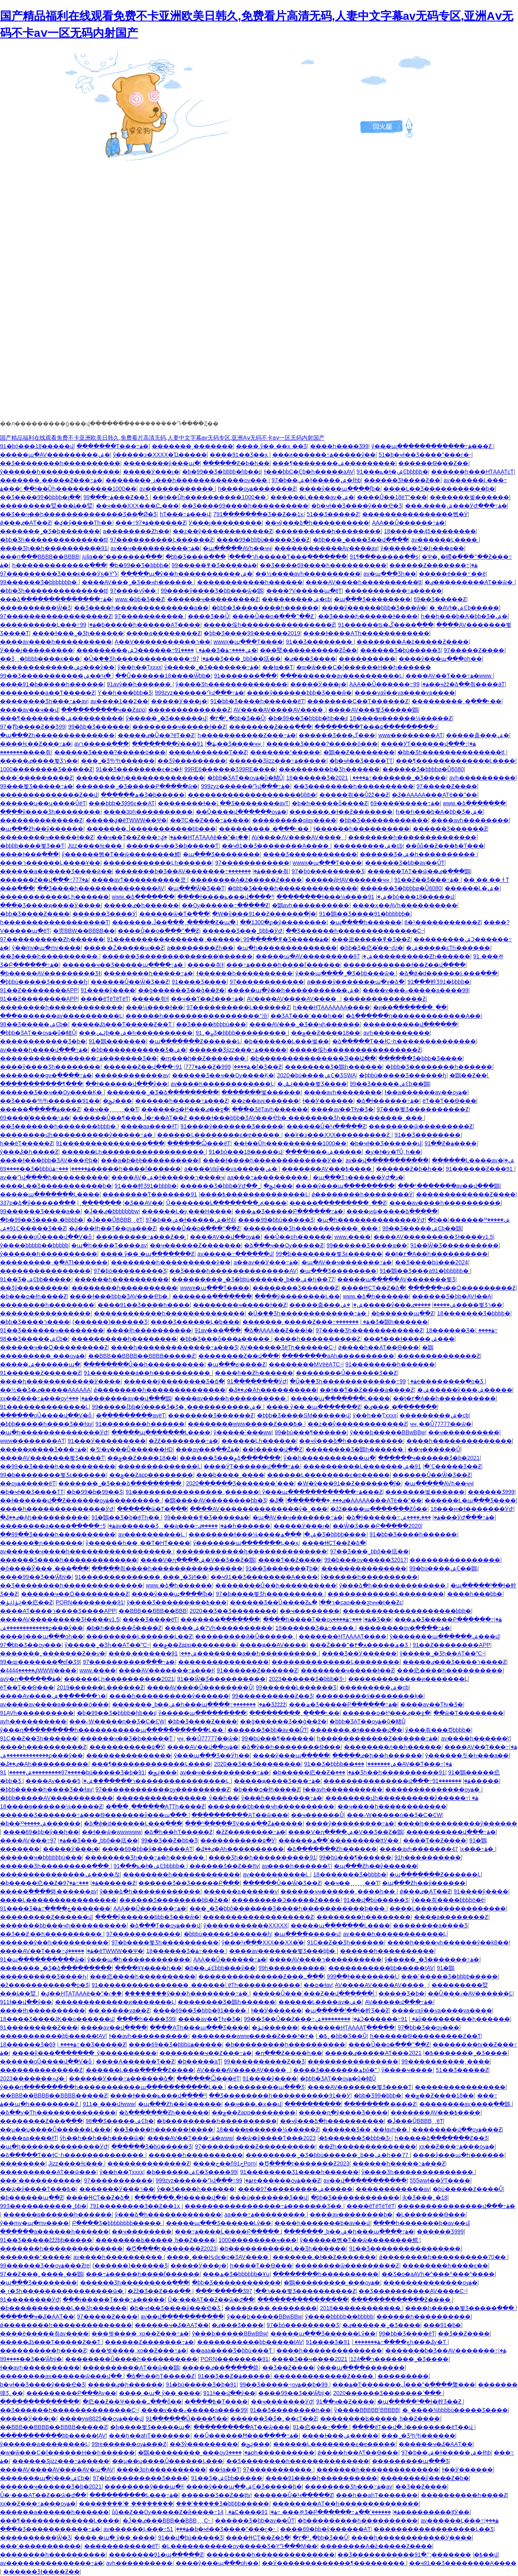  What do you see at coordinates (58, 1900) in the screenshot?
I see `����Ļ����������������` at bounding box center [58, 1900].